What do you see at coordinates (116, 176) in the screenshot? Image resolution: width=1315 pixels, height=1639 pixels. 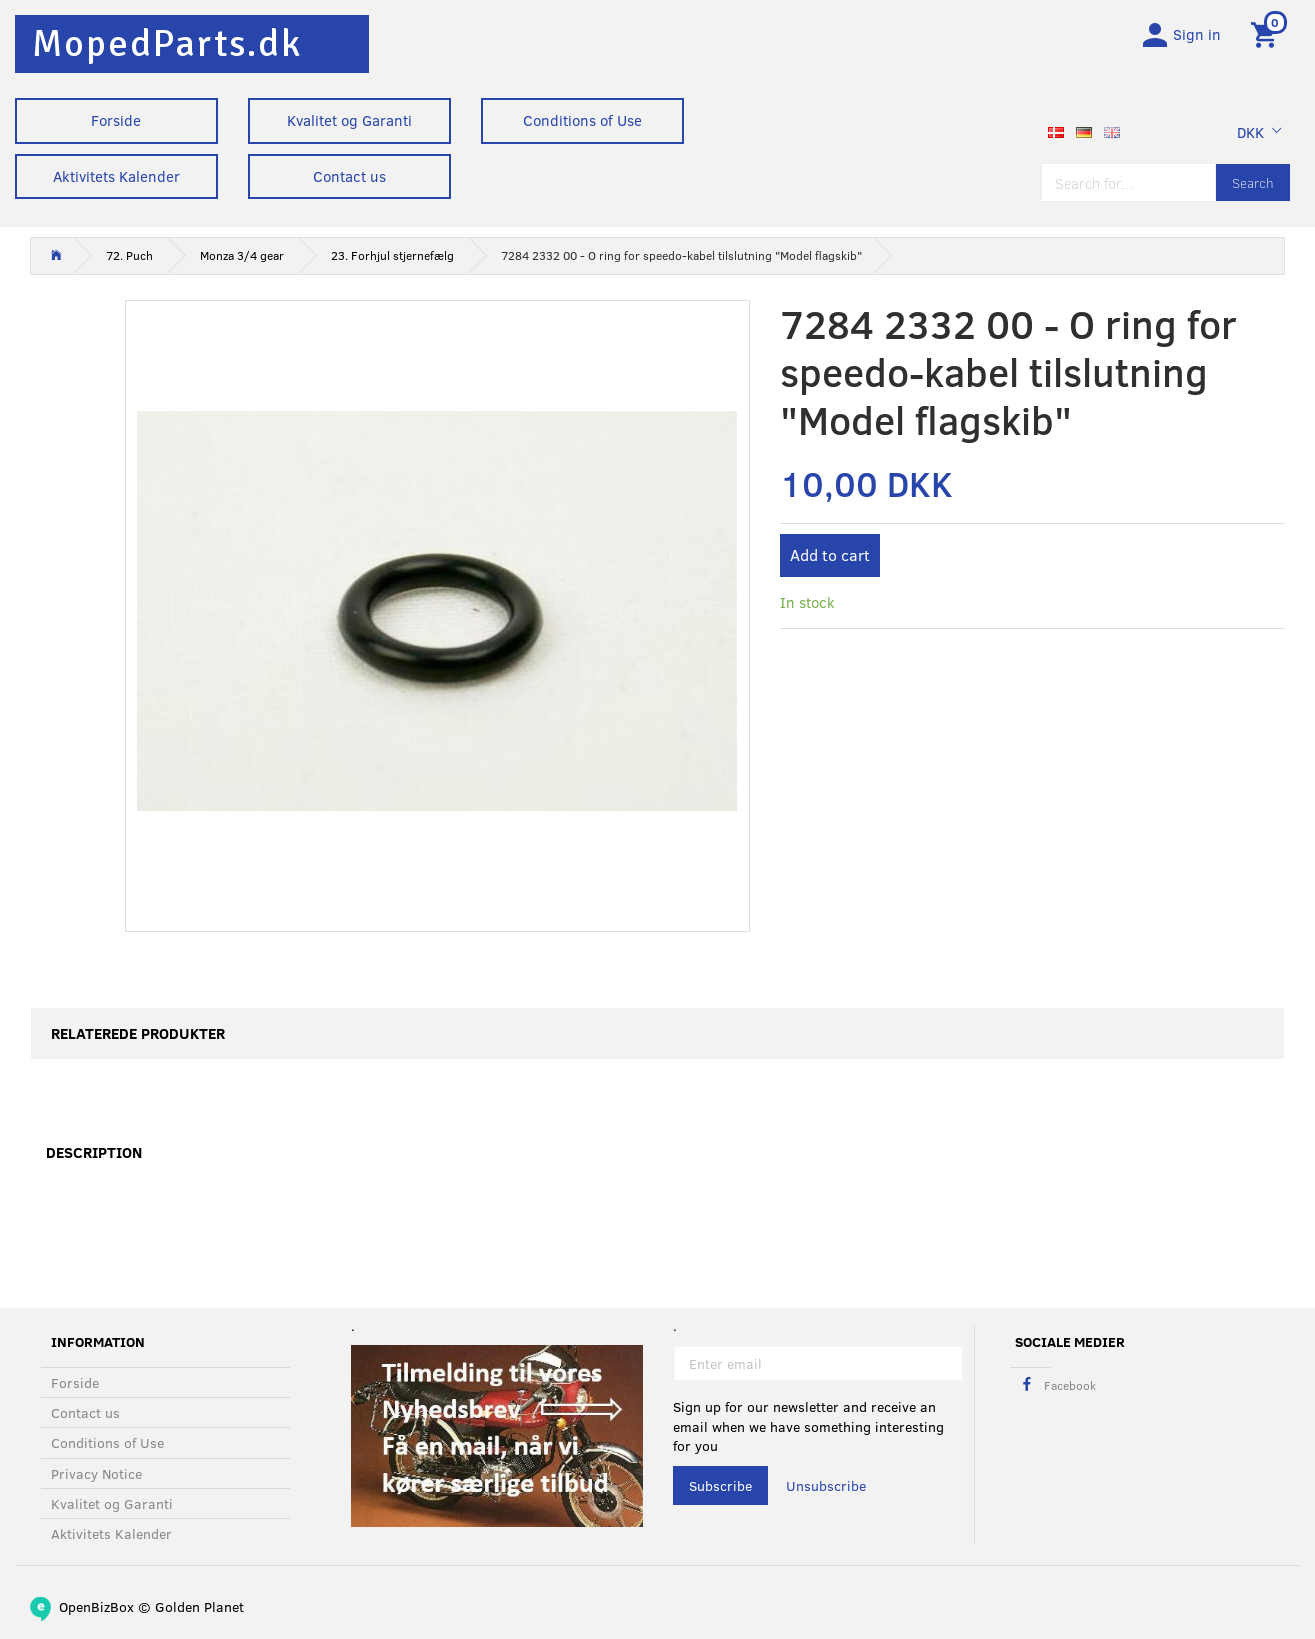 I see `Aktivitets Kalender` at bounding box center [116, 176].